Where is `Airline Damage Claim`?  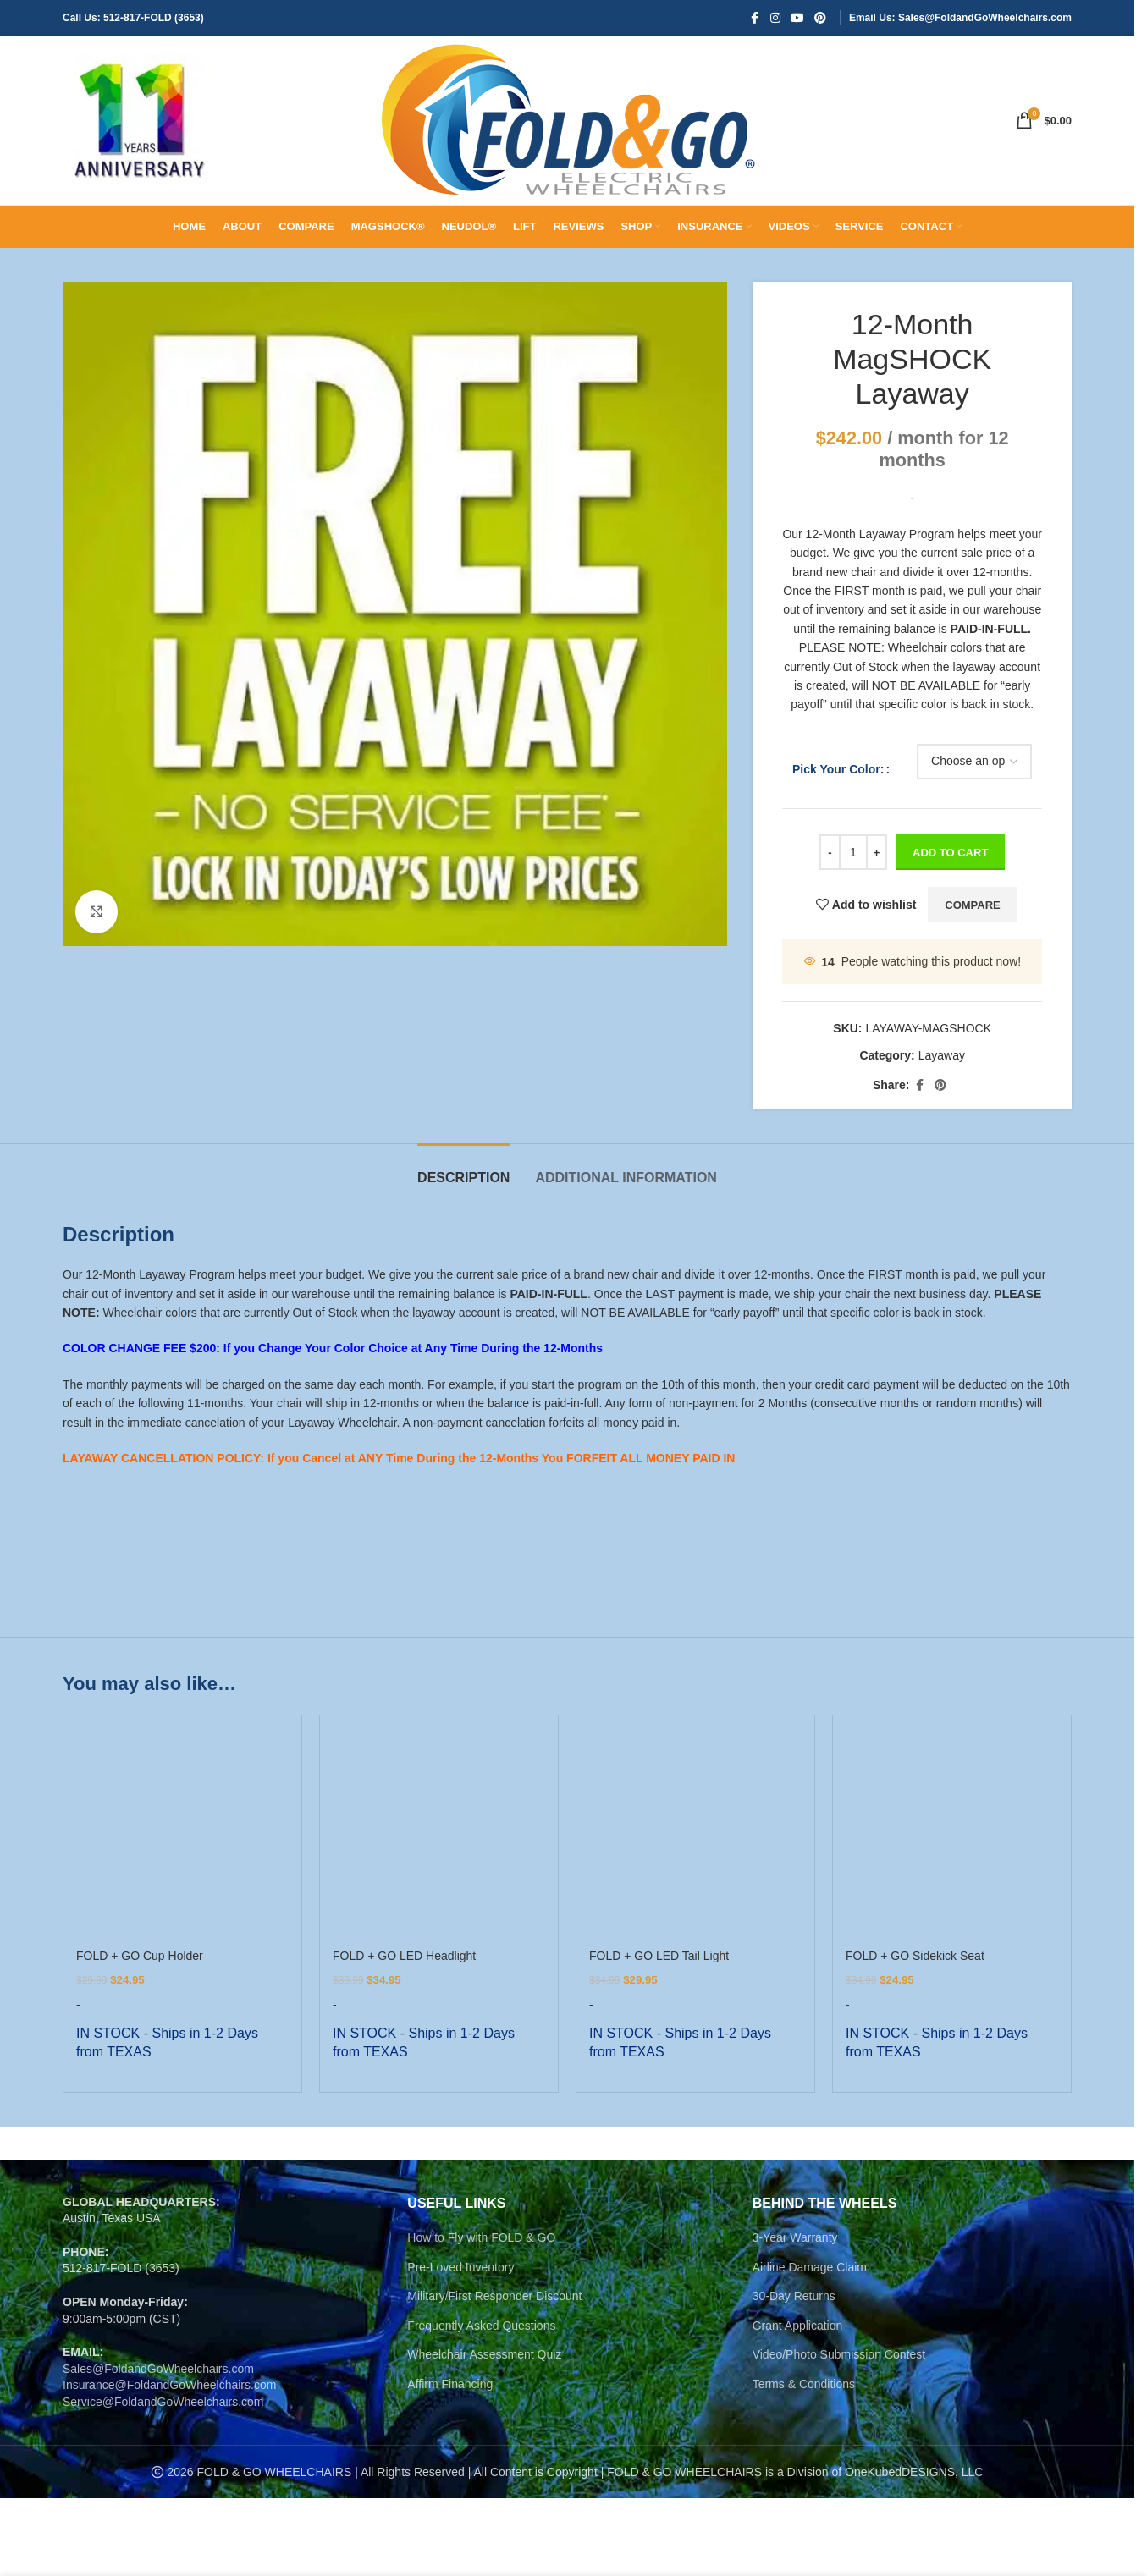 Airline Damage Claim is located at coordinates (810, 2264).